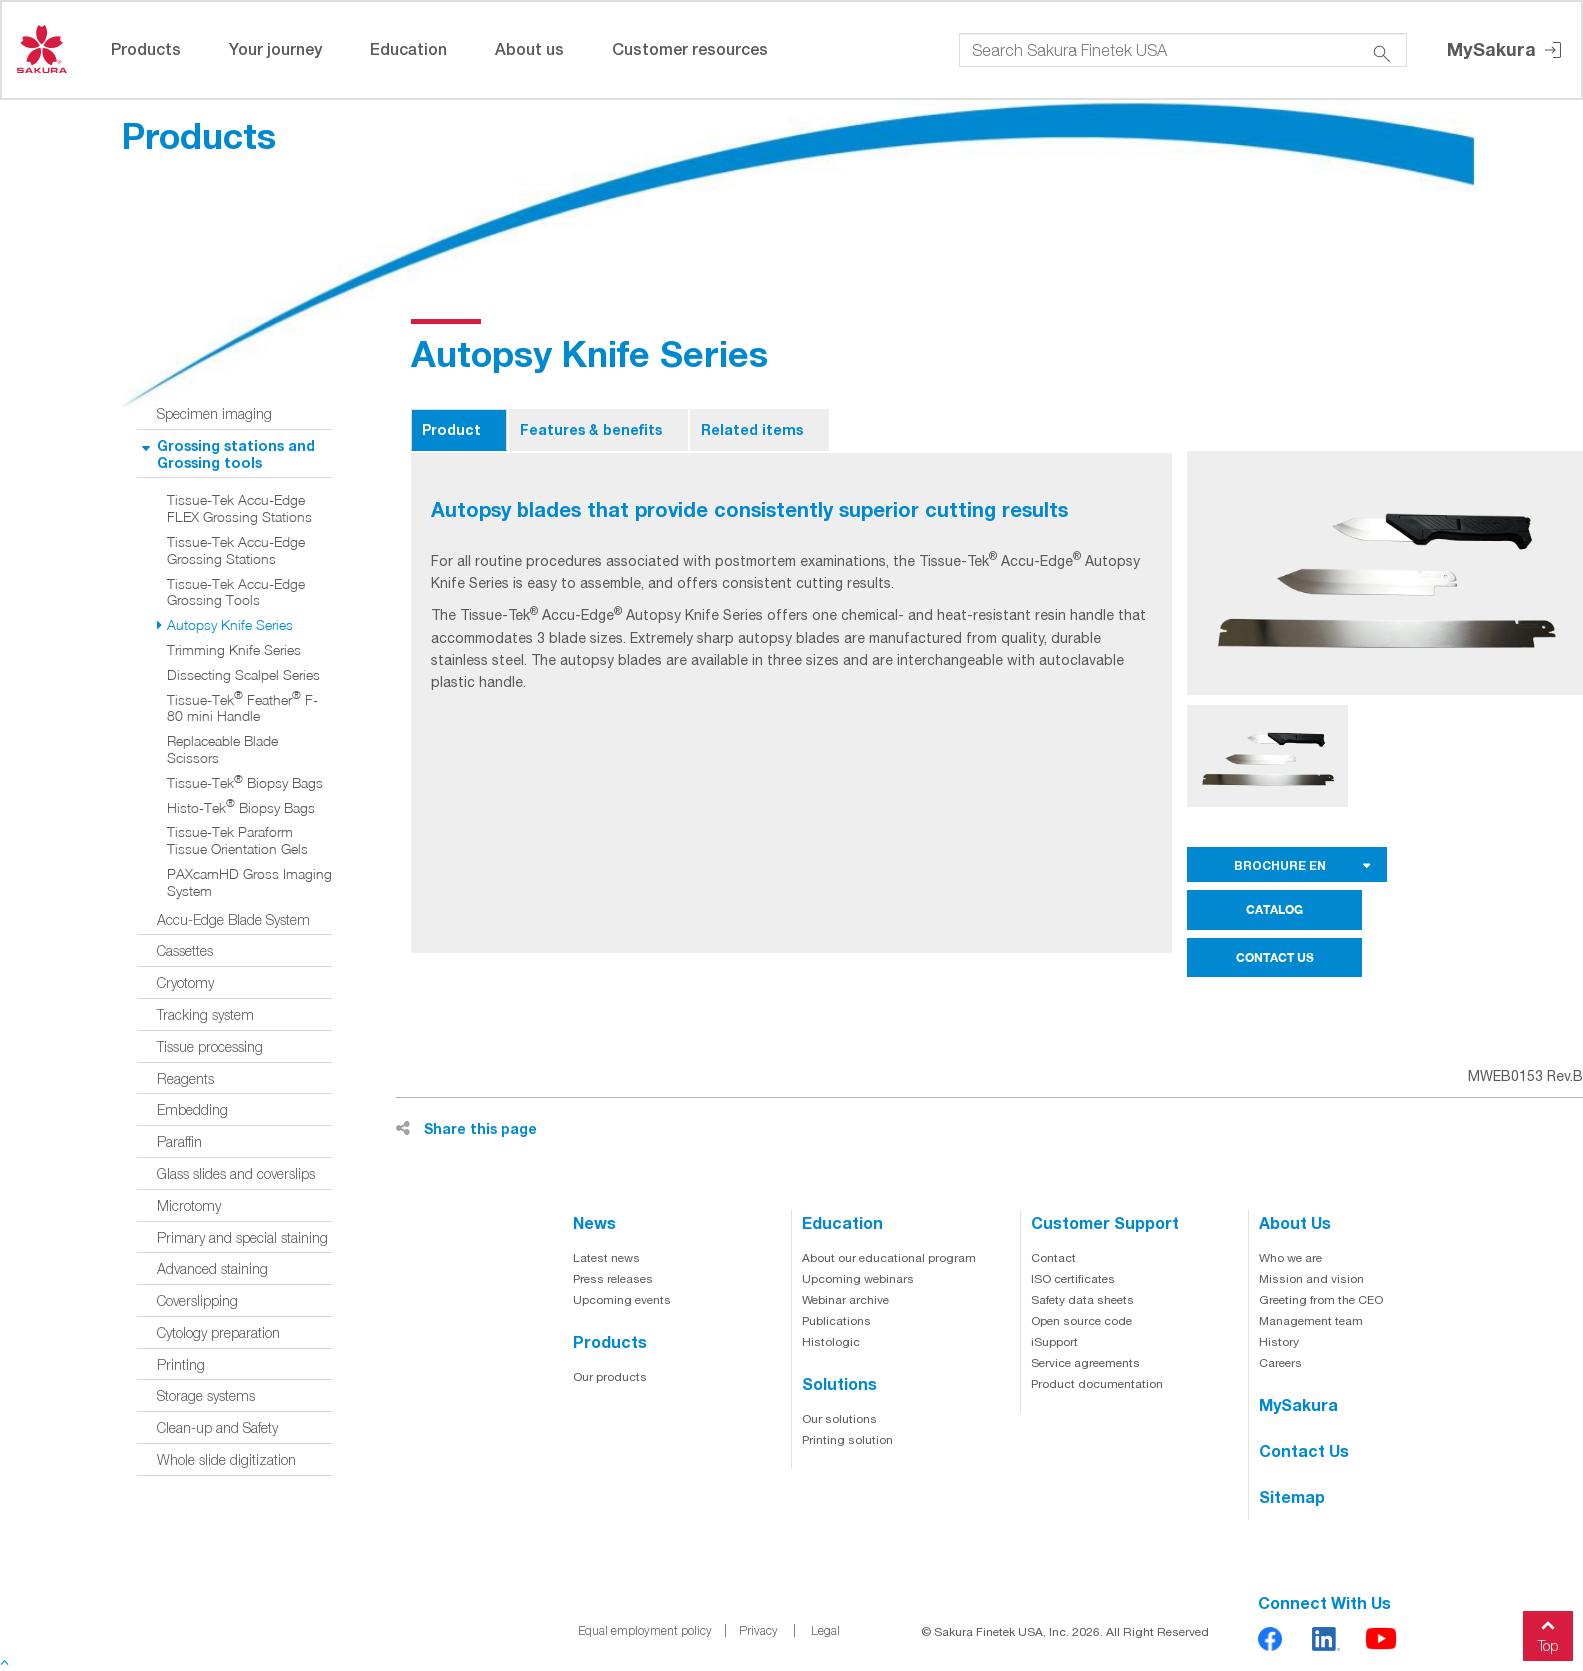 The image size is (1583, 1671). I want to click on About us, so click(529, 48).